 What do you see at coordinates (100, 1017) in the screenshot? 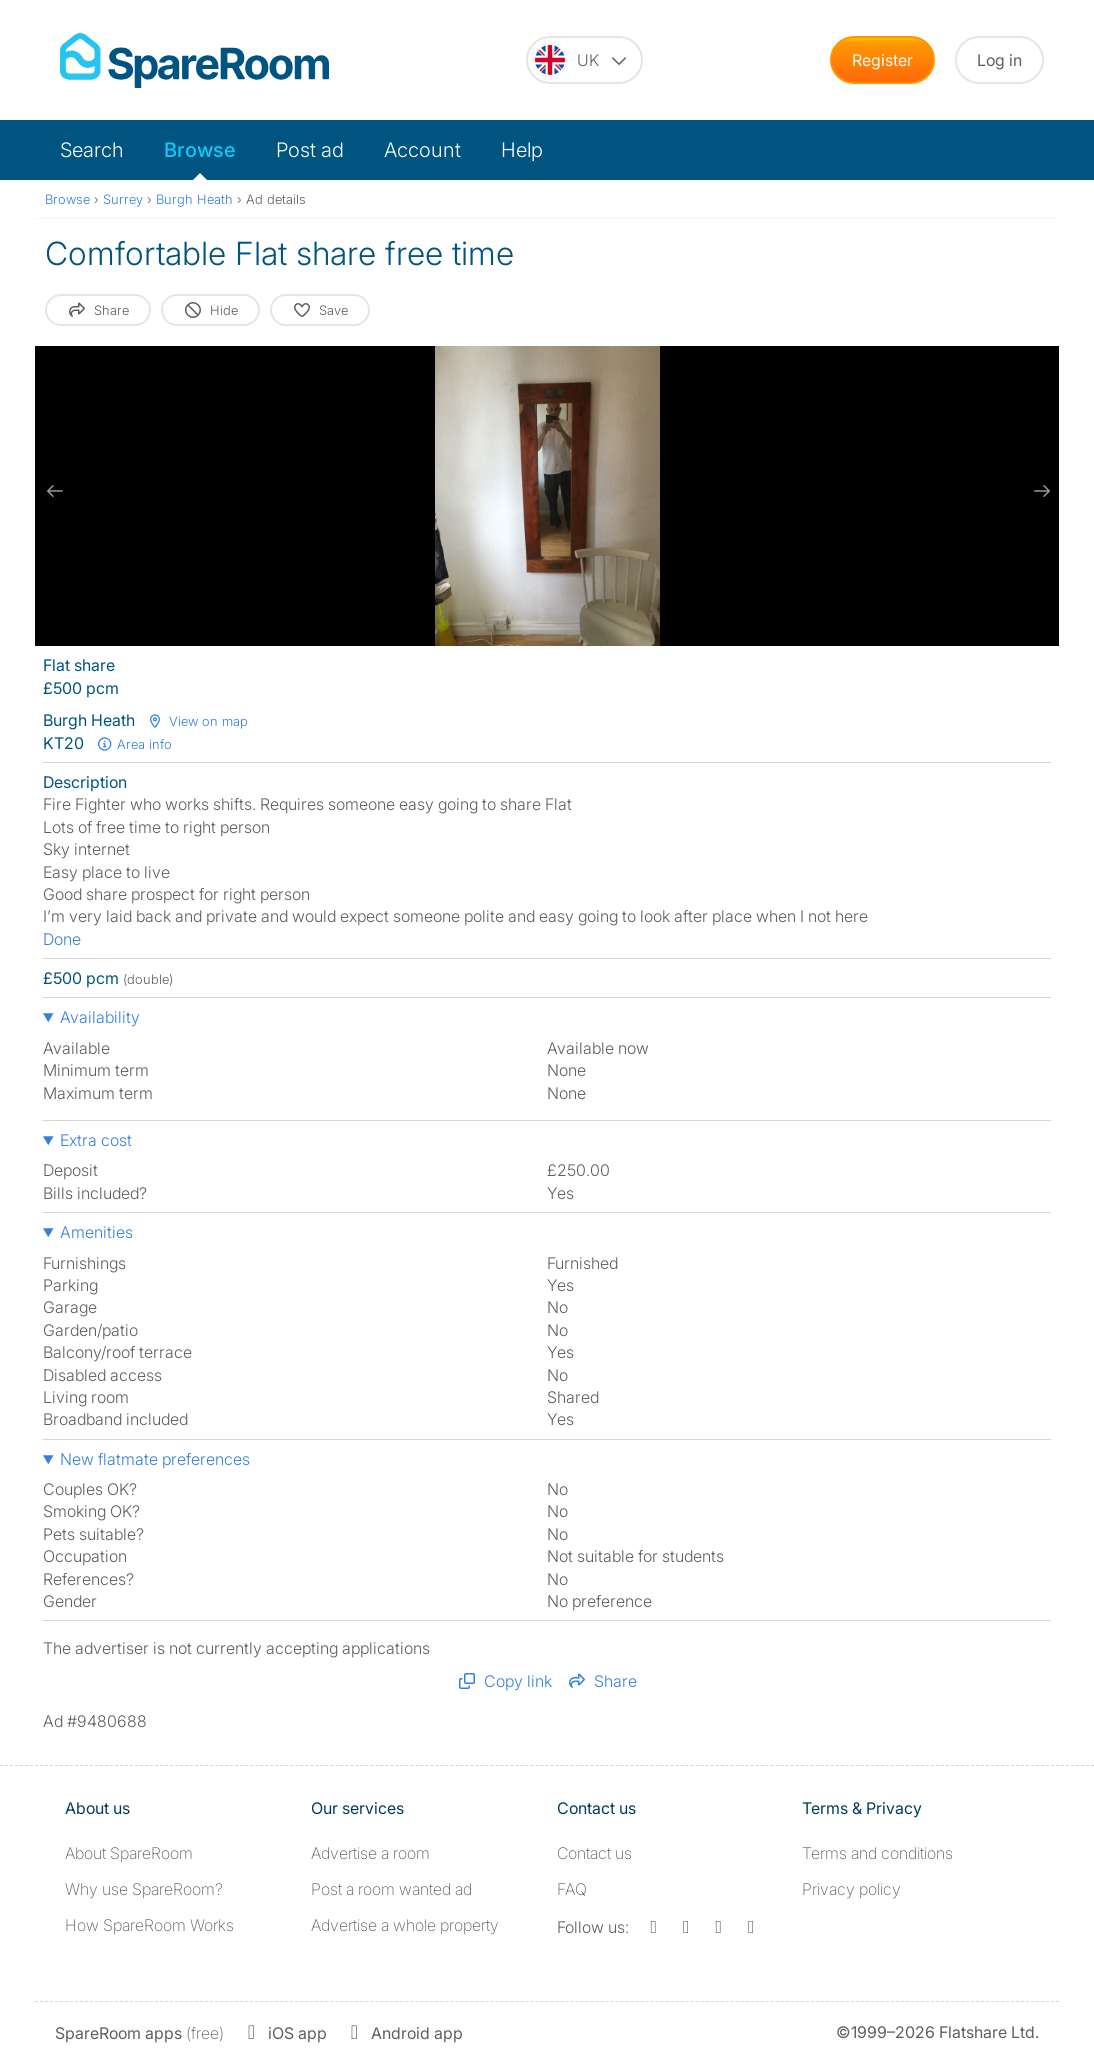
I see `Availability` at bounding box center [100, 1017].